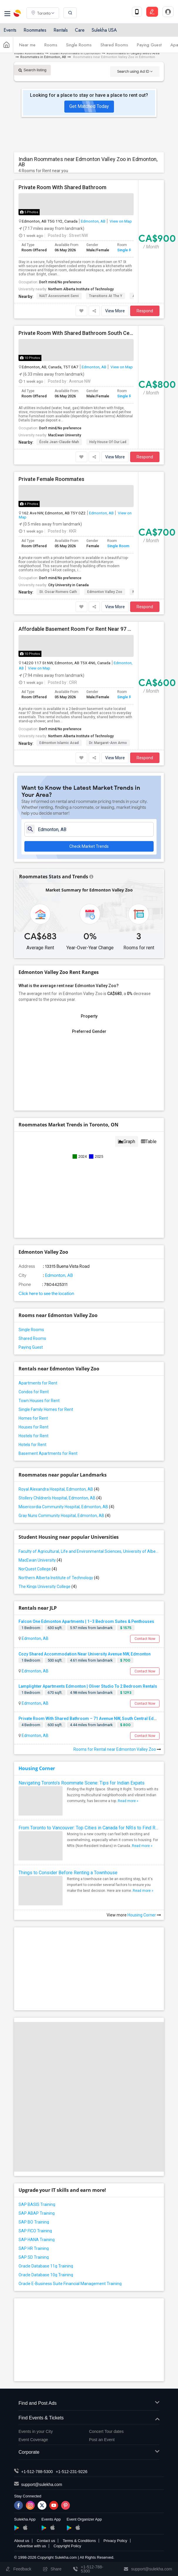 This screenshot has width=178, height=2576. I want to click on Search using Ad ID, so click(134, 71).